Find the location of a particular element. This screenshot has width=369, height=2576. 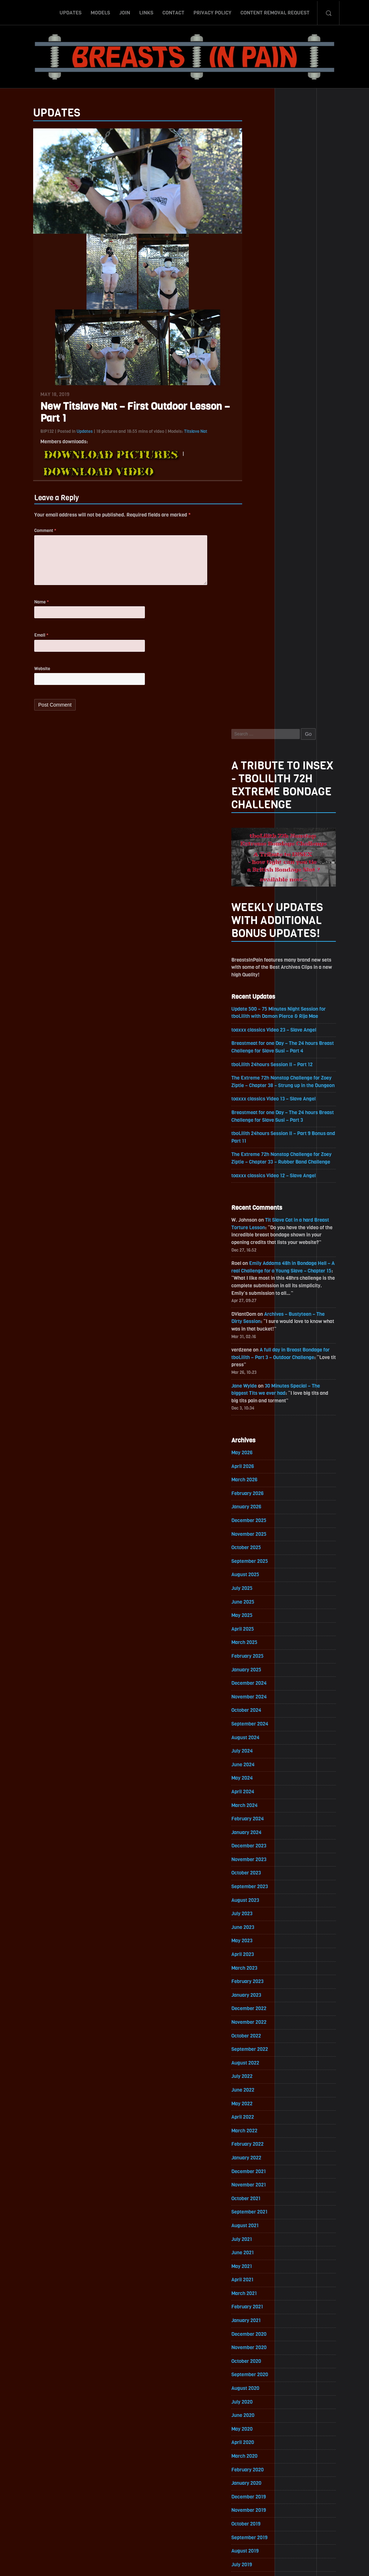

Emily Addams 48h in Bondage Hell – A real Challenge for a Young Slave – Chapter 15 is located at coordinates (296, 666).